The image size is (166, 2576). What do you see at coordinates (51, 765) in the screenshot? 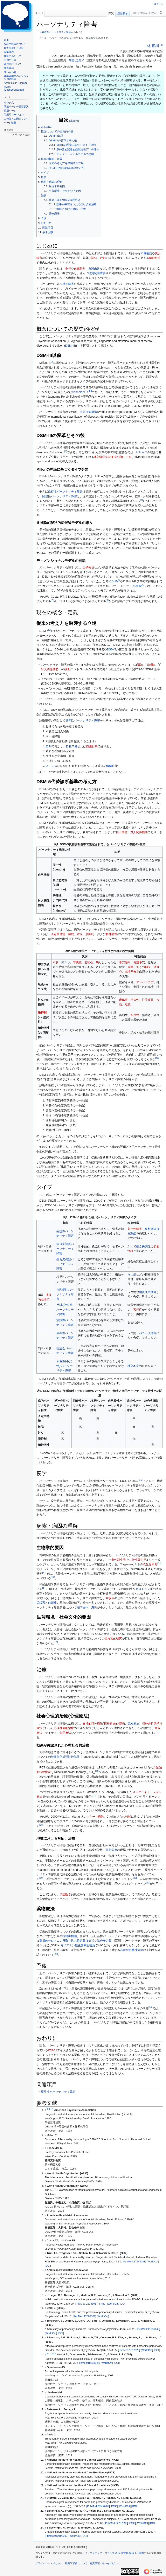
I see `ストレス` at bounding box center [51, 765].